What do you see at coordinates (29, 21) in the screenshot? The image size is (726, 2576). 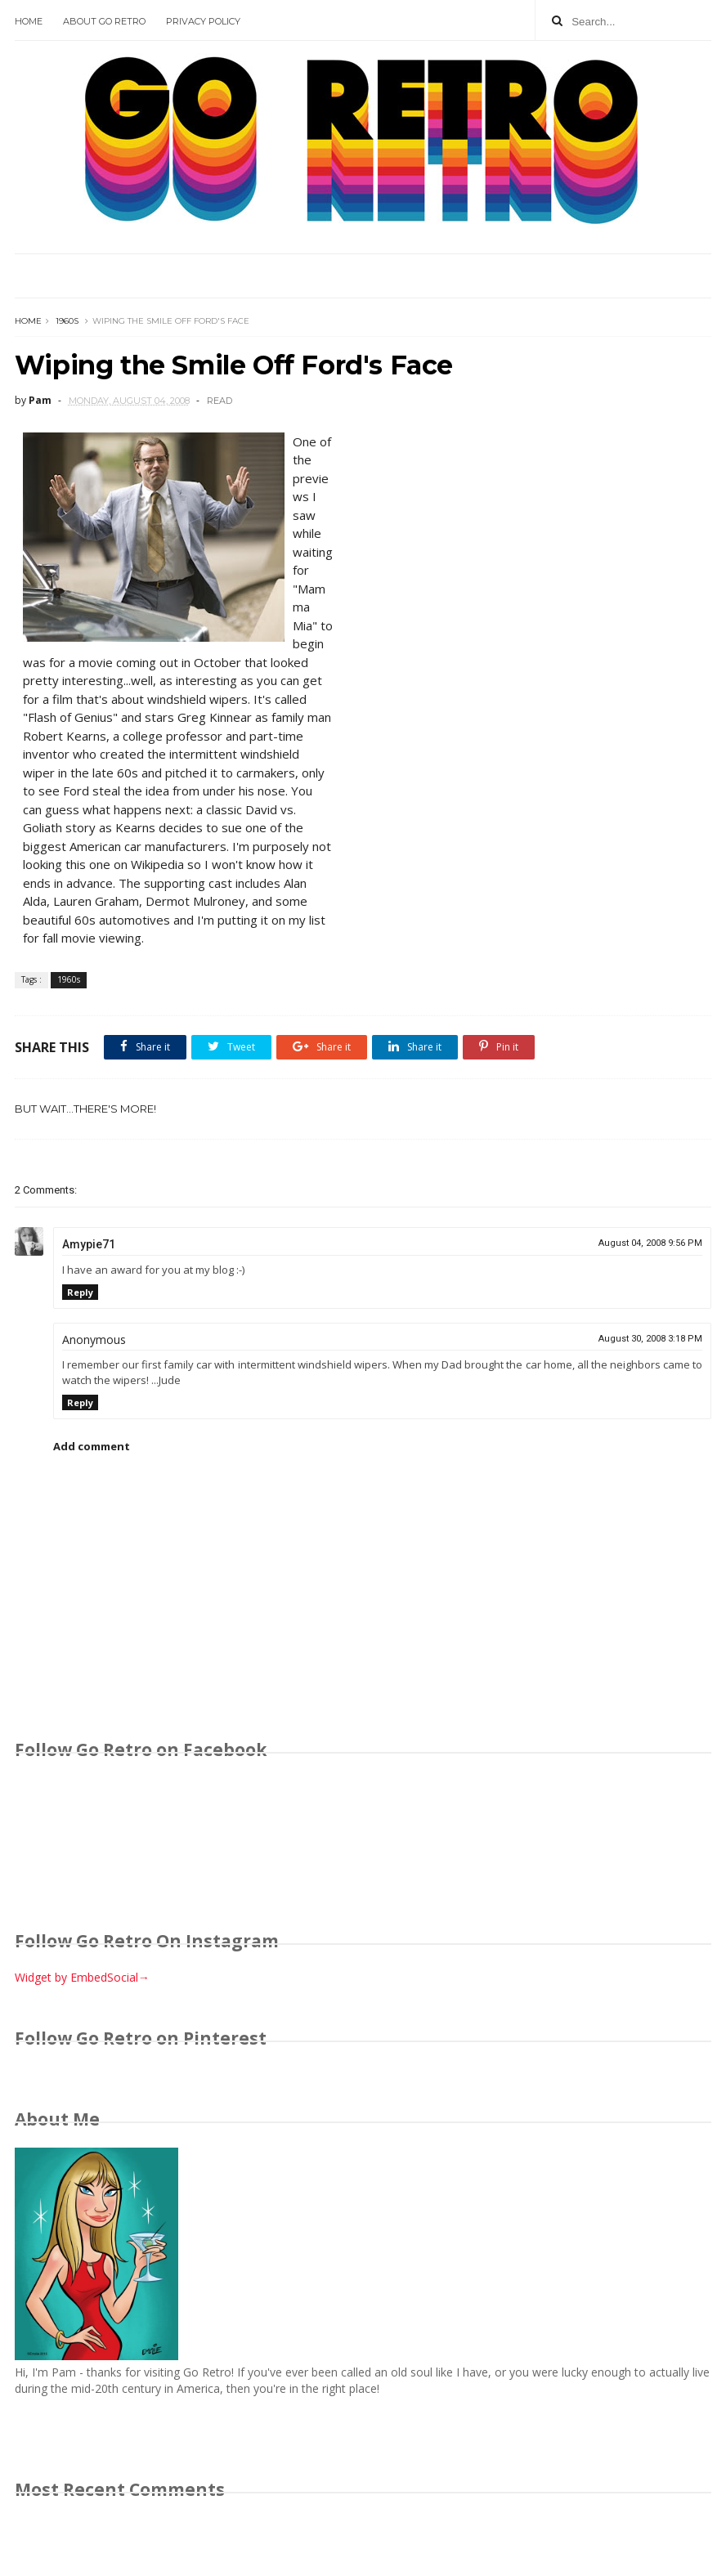 I see `Home` at bounding box center [29, 21].